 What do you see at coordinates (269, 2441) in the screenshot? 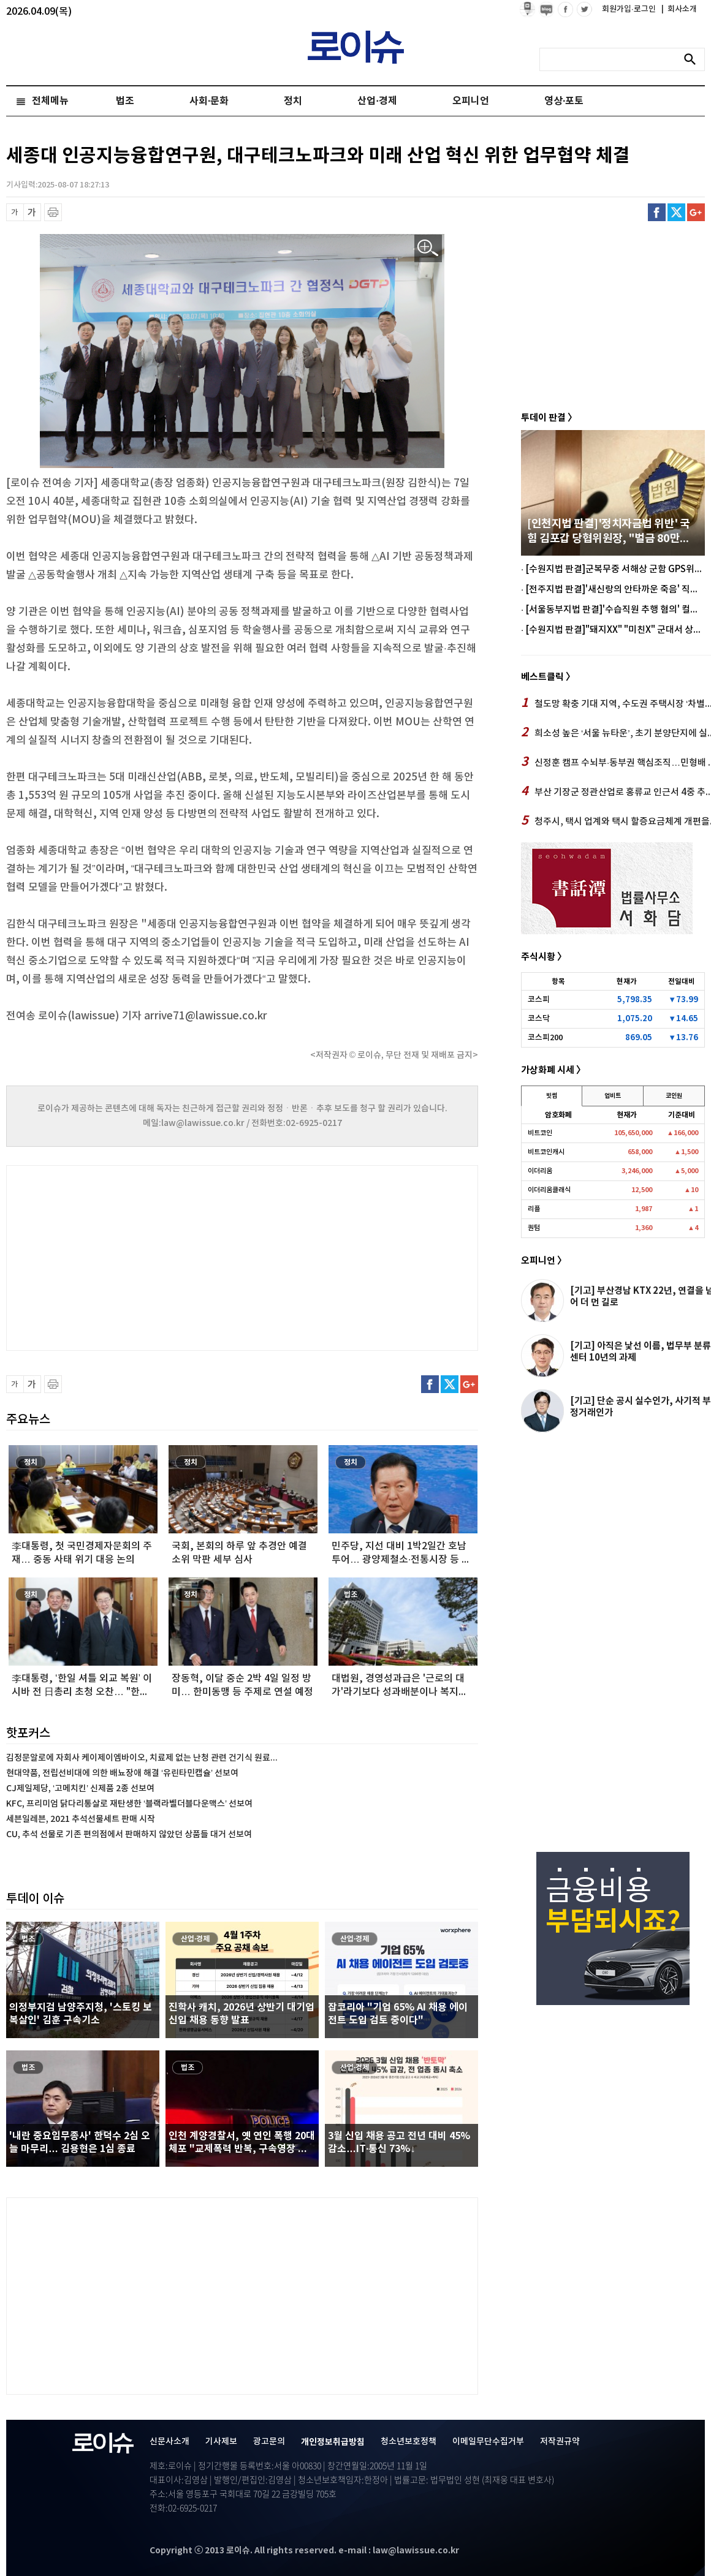
I see `광고문의` at bounding box center [269, 2441].